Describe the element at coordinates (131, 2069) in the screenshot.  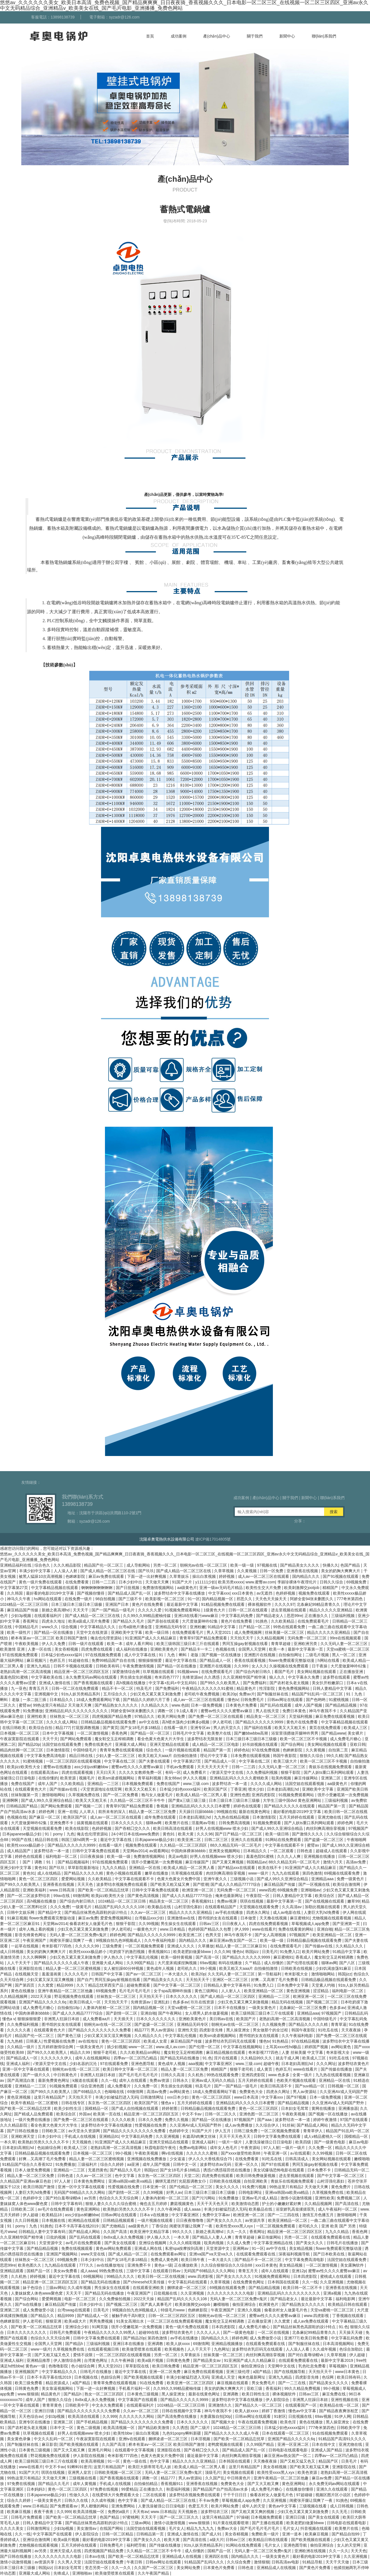
I see `欧美日韩中文字幕一区二区三区` at that location.